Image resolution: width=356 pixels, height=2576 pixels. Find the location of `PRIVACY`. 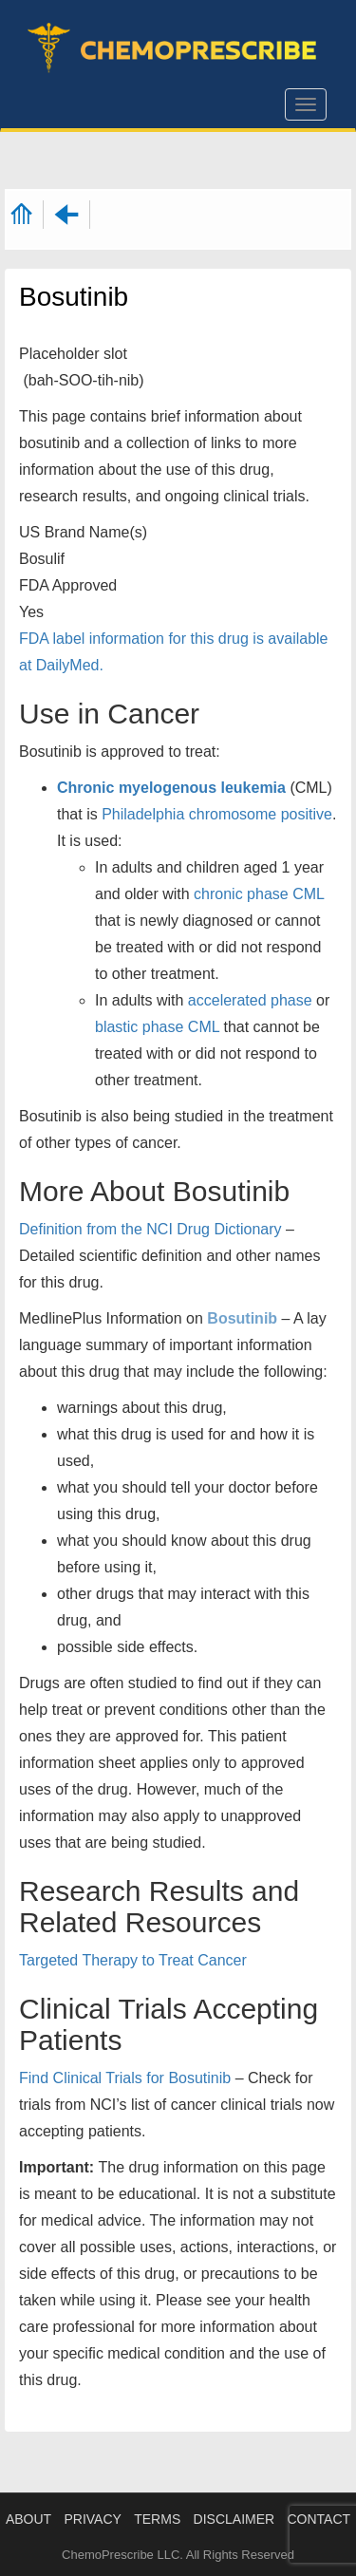

PRIVACY is located at coordinates (92, 2519).